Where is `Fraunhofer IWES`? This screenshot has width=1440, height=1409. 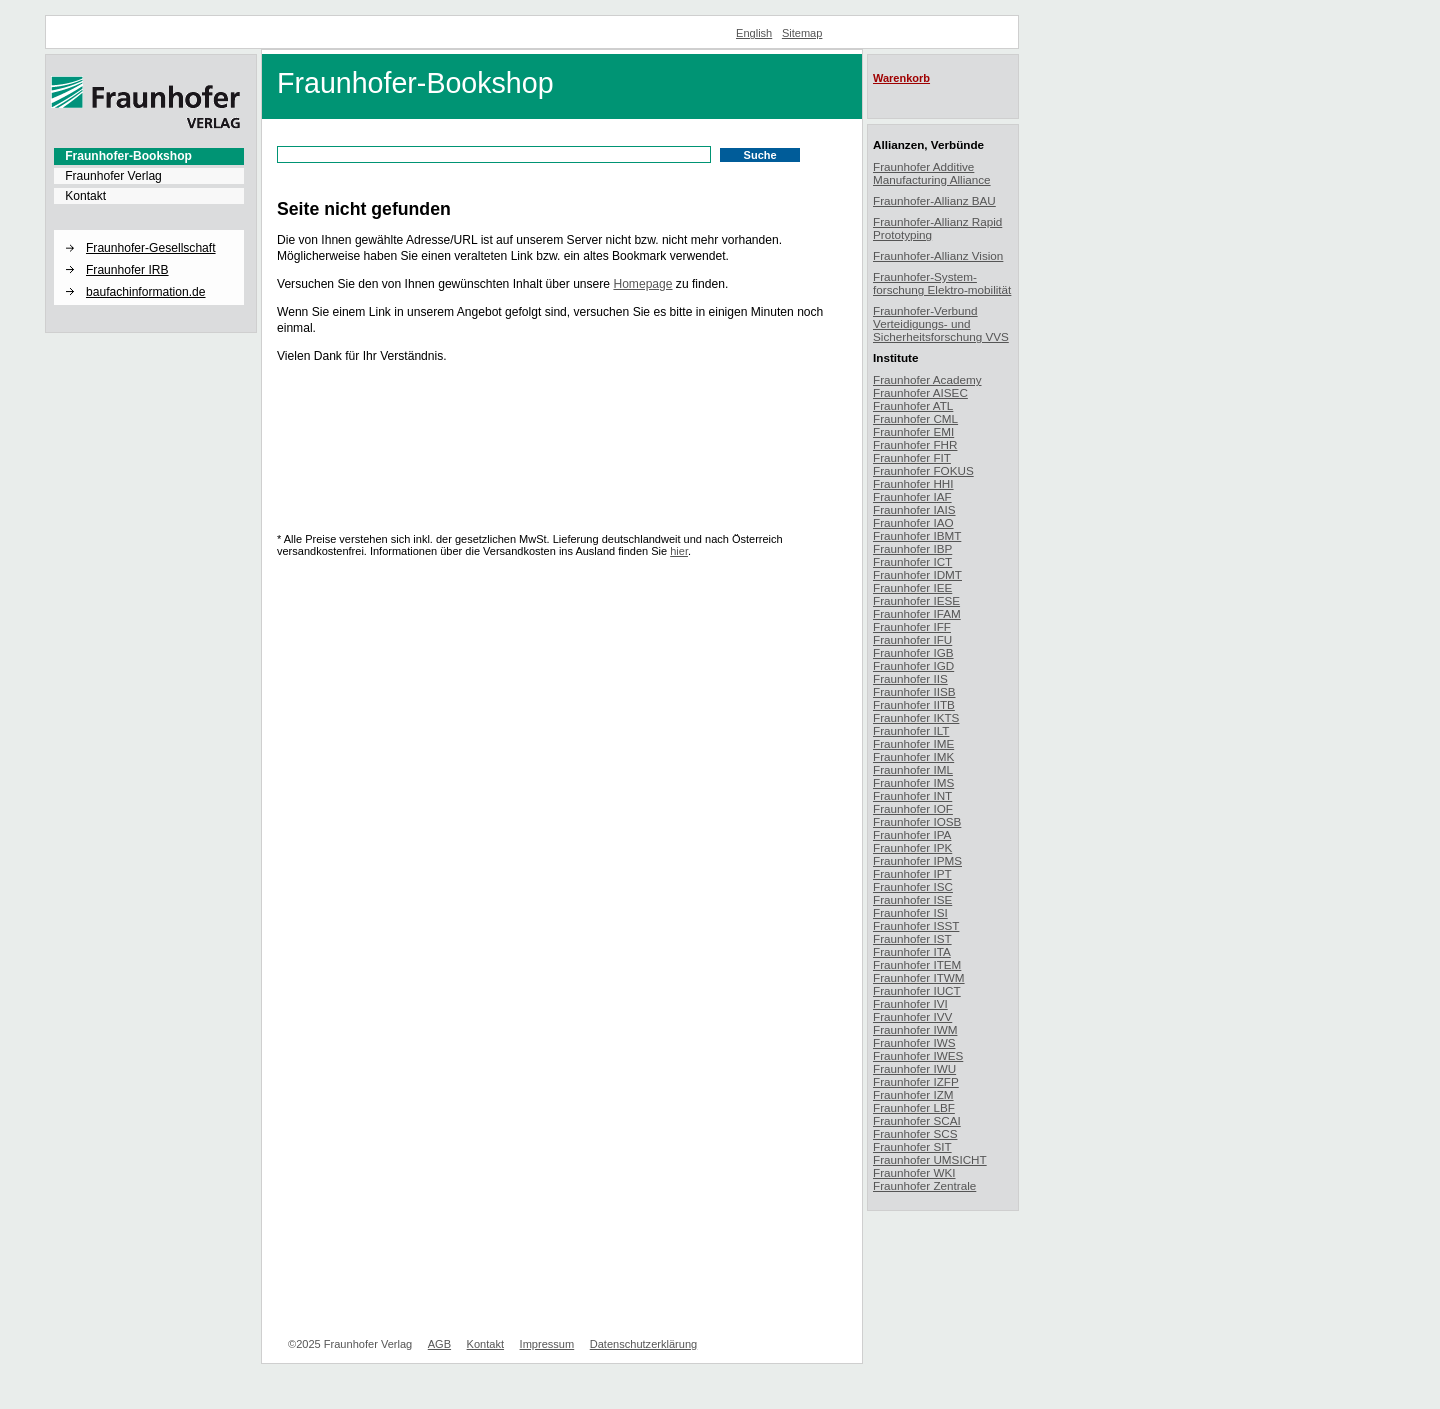
Fraunhofer IWES is located at coordinates (918, 1055).